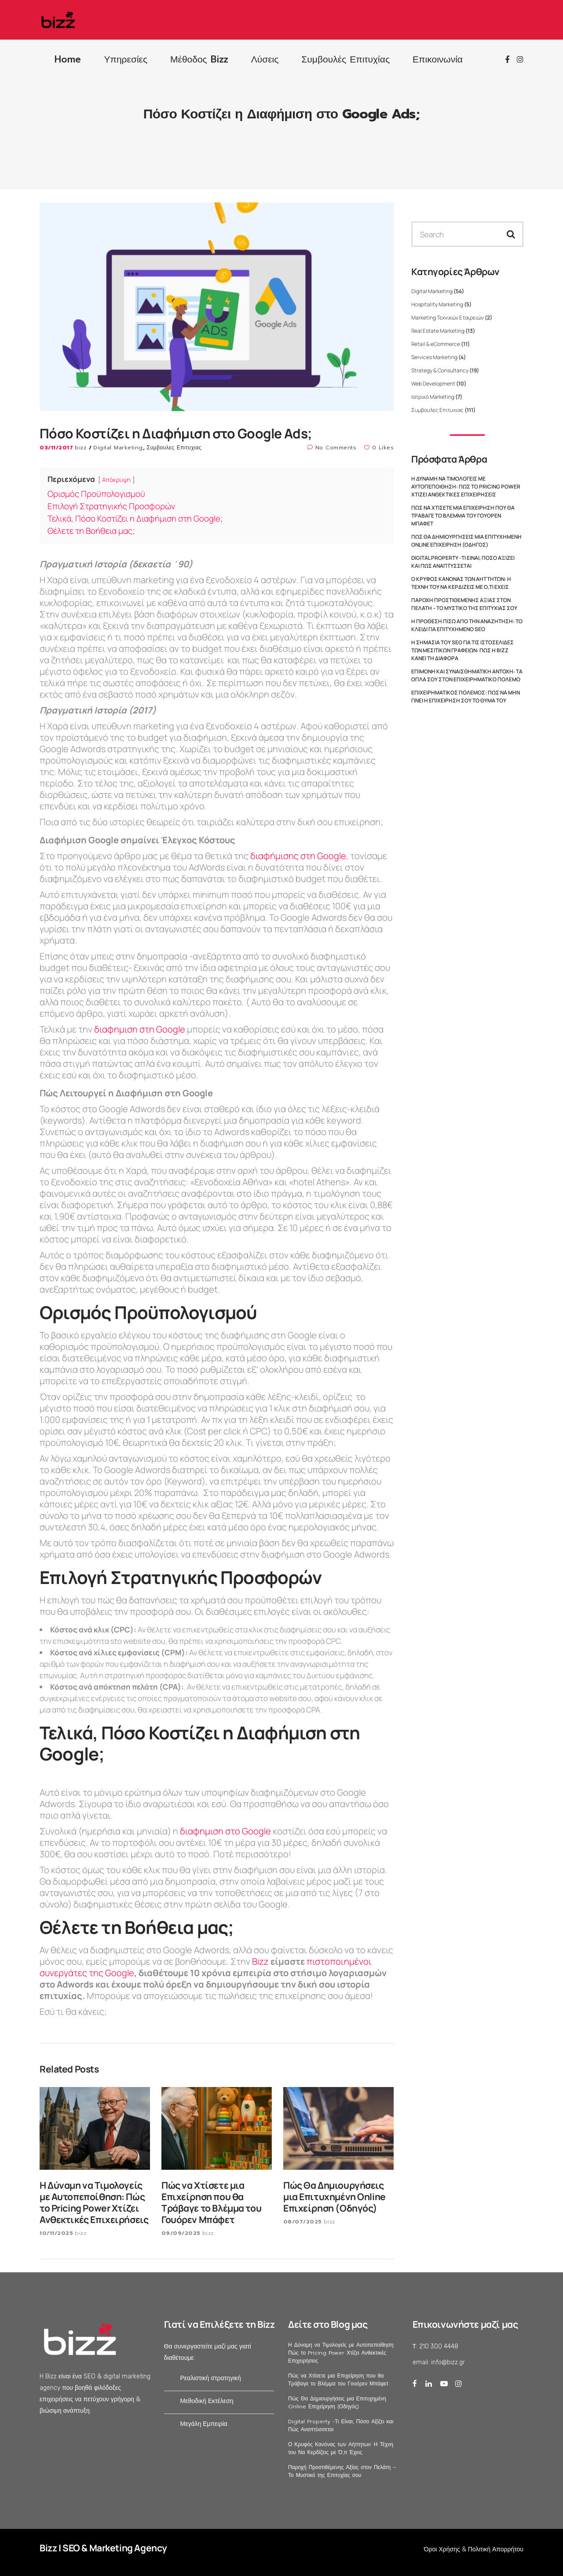 The height and width of the screenshot is (2576, 563). I want to click on Επιχειρηματικός Πόλεμος: Πώς να Μην Γίνει η Επιχείρησή σου το Θύμα του, so click(465, 696).